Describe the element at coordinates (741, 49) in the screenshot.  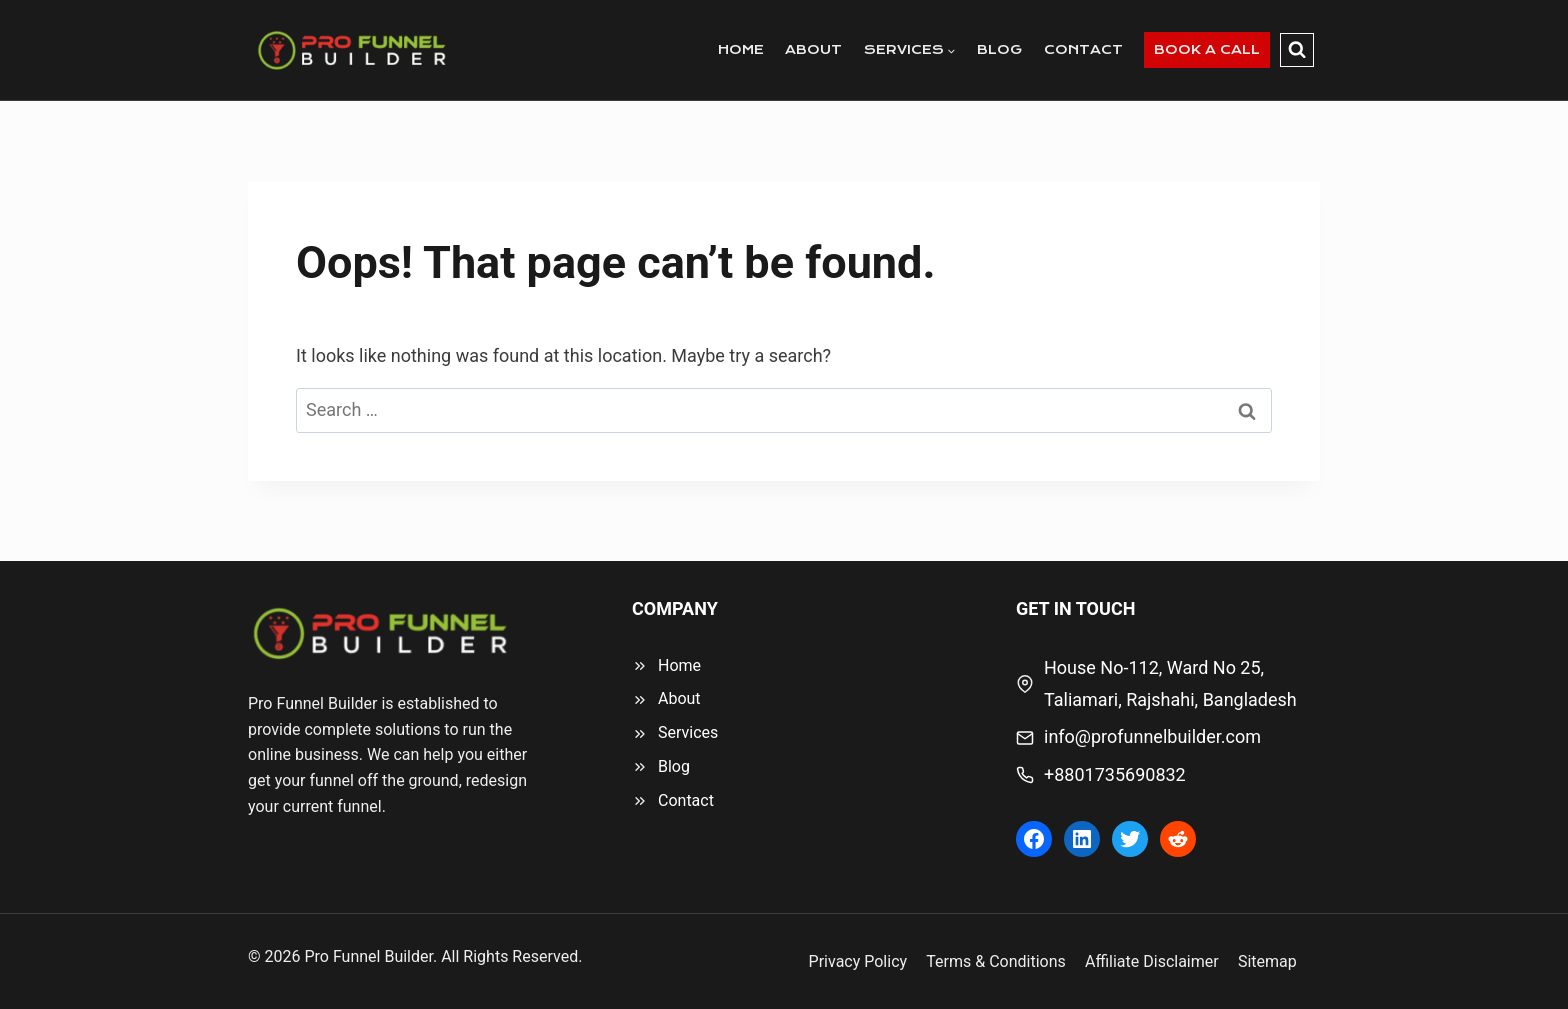
I see `HOME` at that location.